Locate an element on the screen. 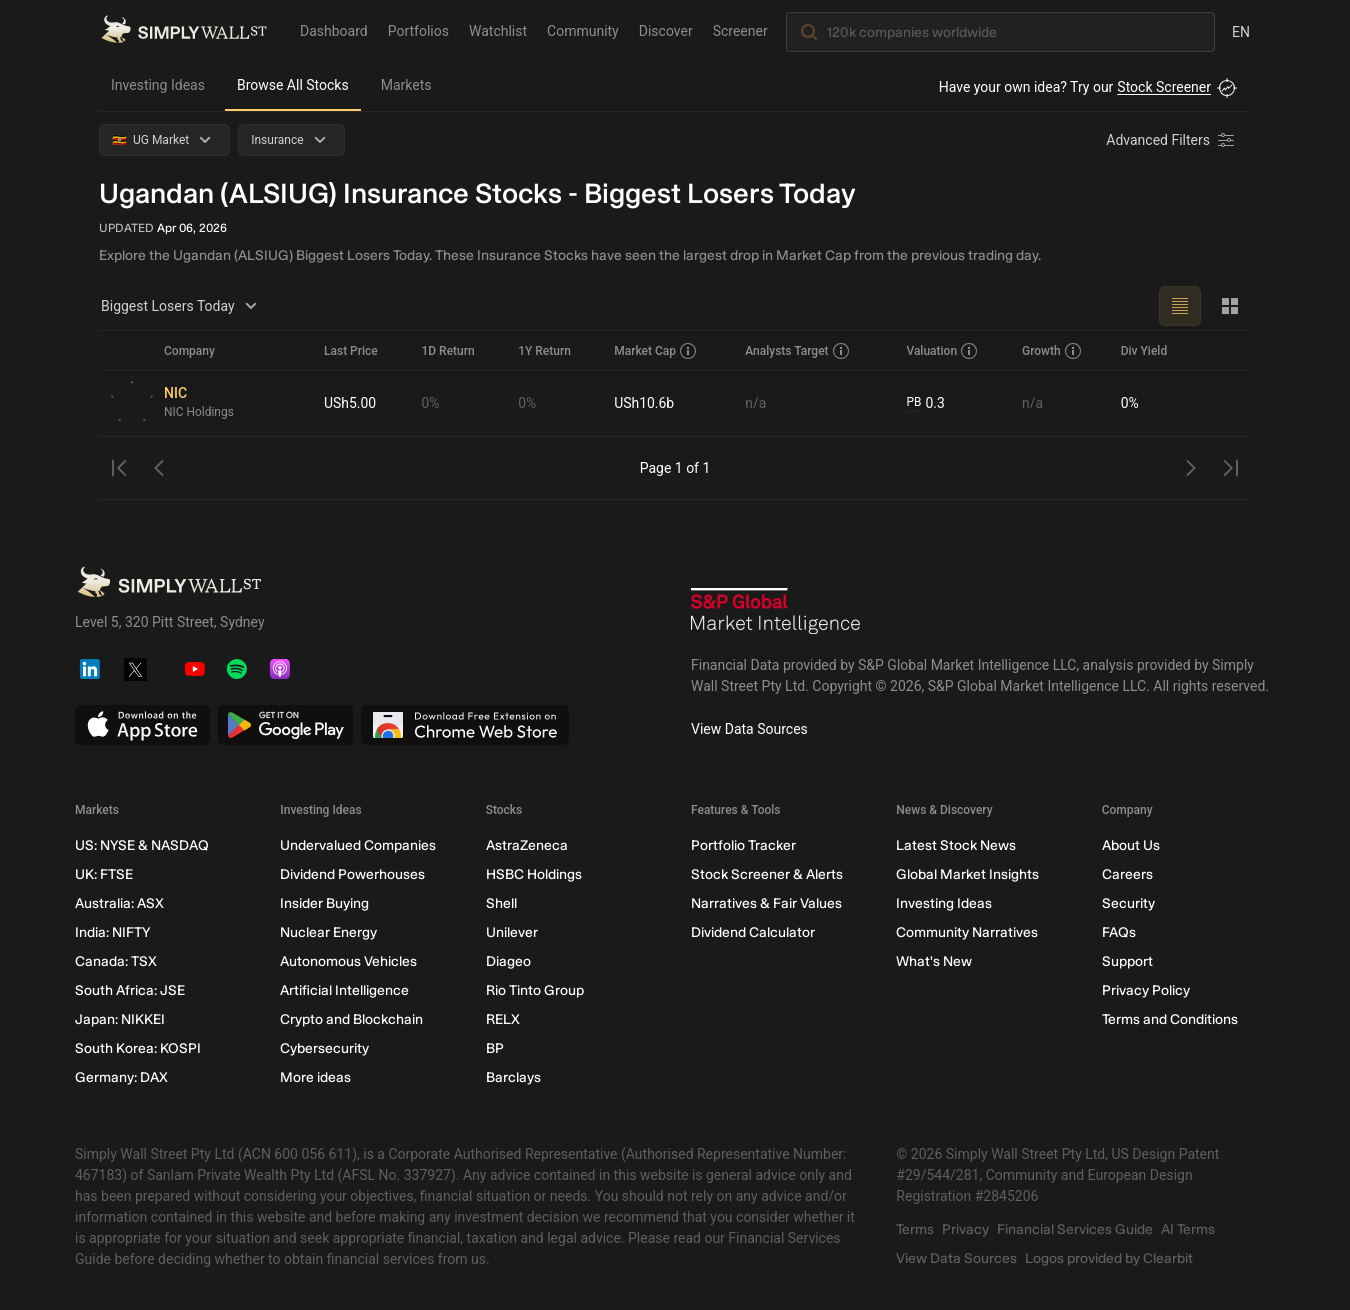  Logos provided by Clearbit is located at coordinates (1109, 1258).